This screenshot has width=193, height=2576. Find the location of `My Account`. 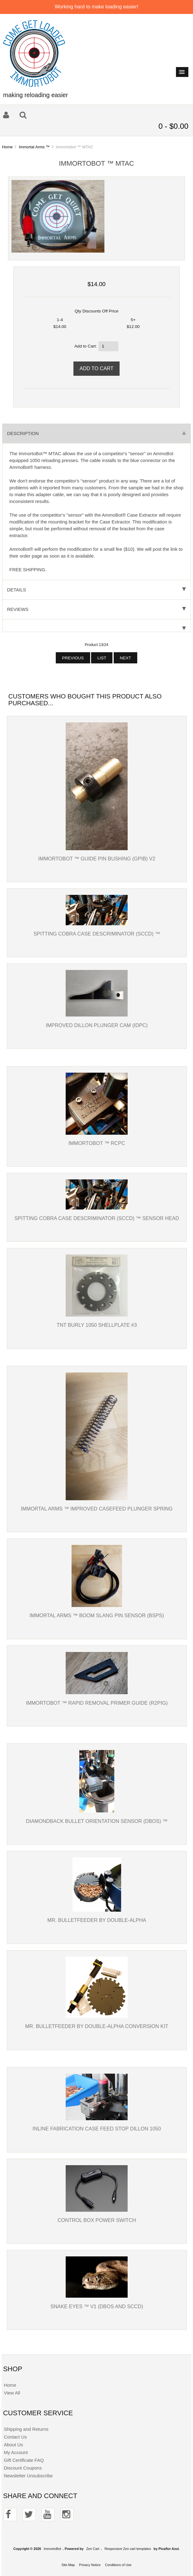

My Account is located at coordinates (16, 2452).